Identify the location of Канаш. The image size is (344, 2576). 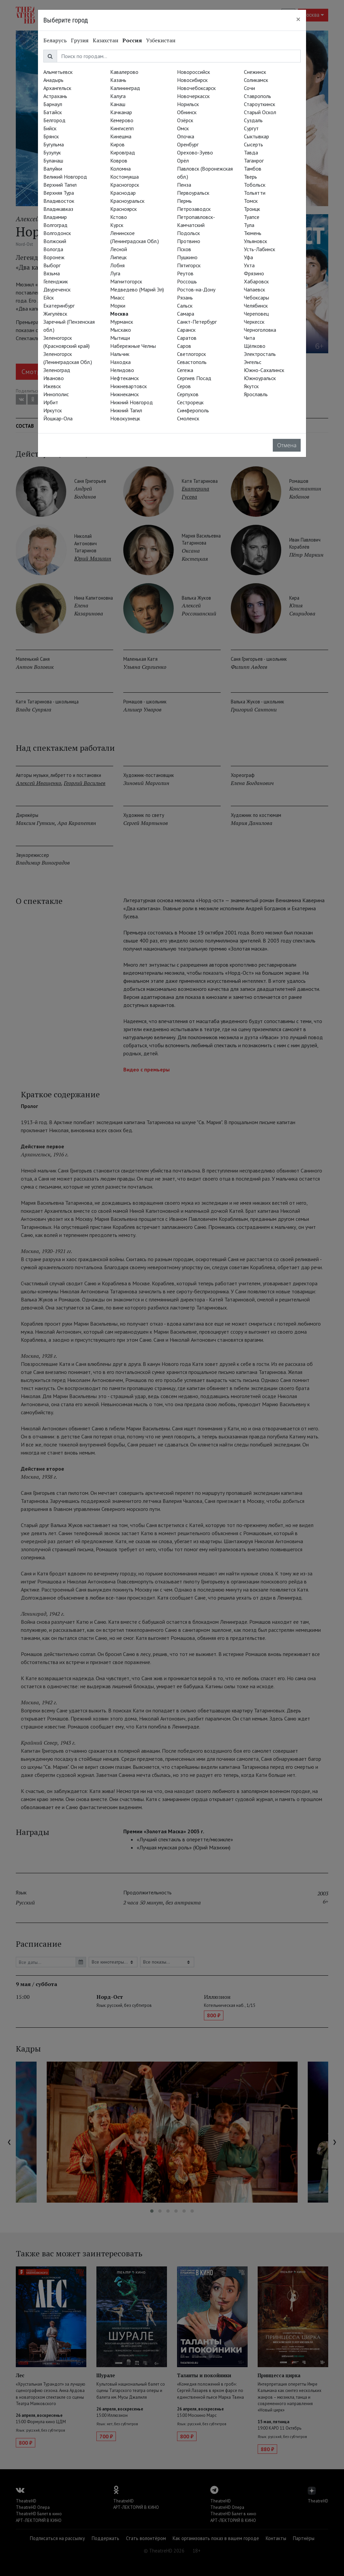
(117, 104).